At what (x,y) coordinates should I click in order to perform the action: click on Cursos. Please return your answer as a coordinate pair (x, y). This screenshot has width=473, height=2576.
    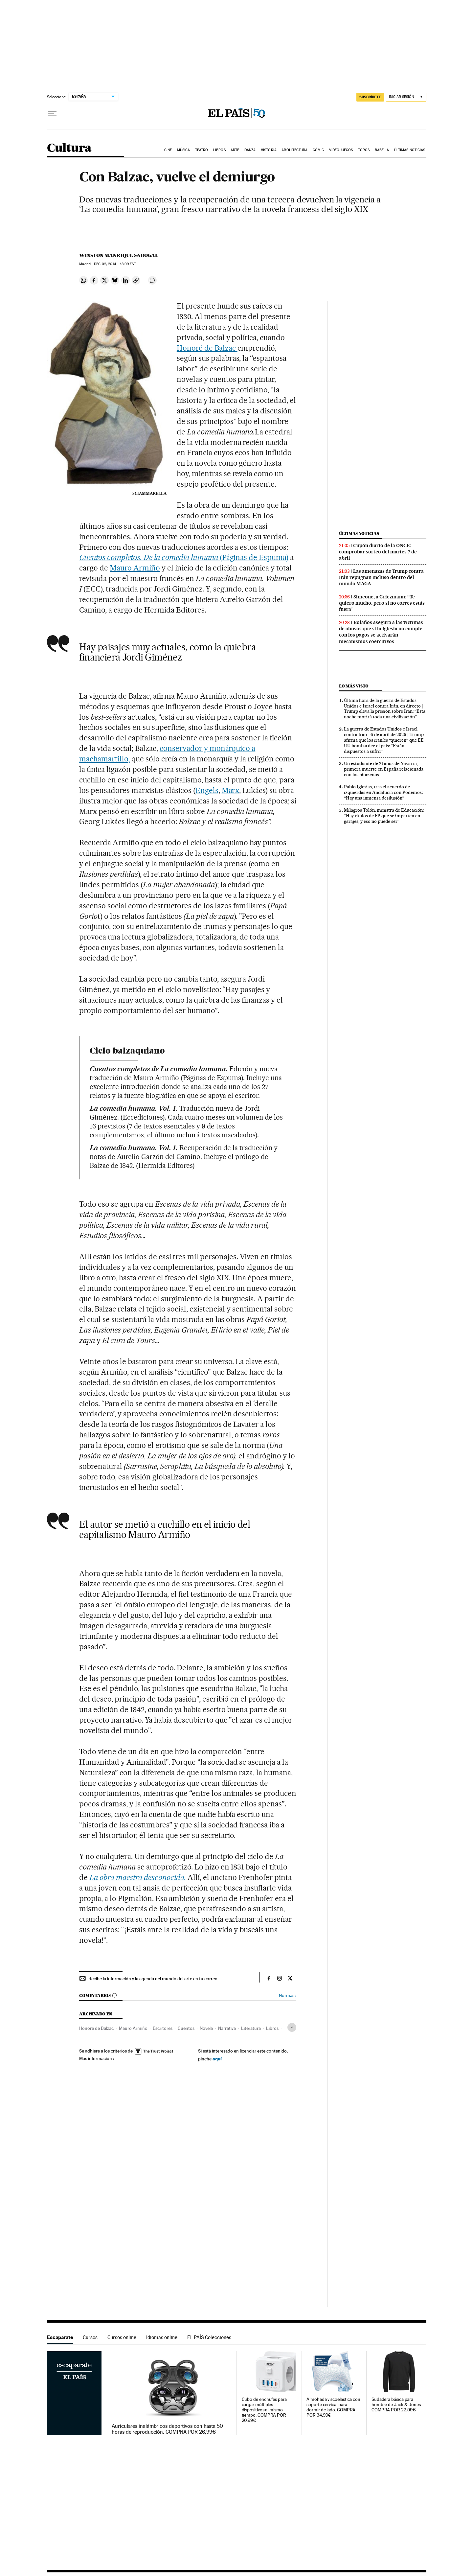
    Looking at the image, I should click on (90, 2337).